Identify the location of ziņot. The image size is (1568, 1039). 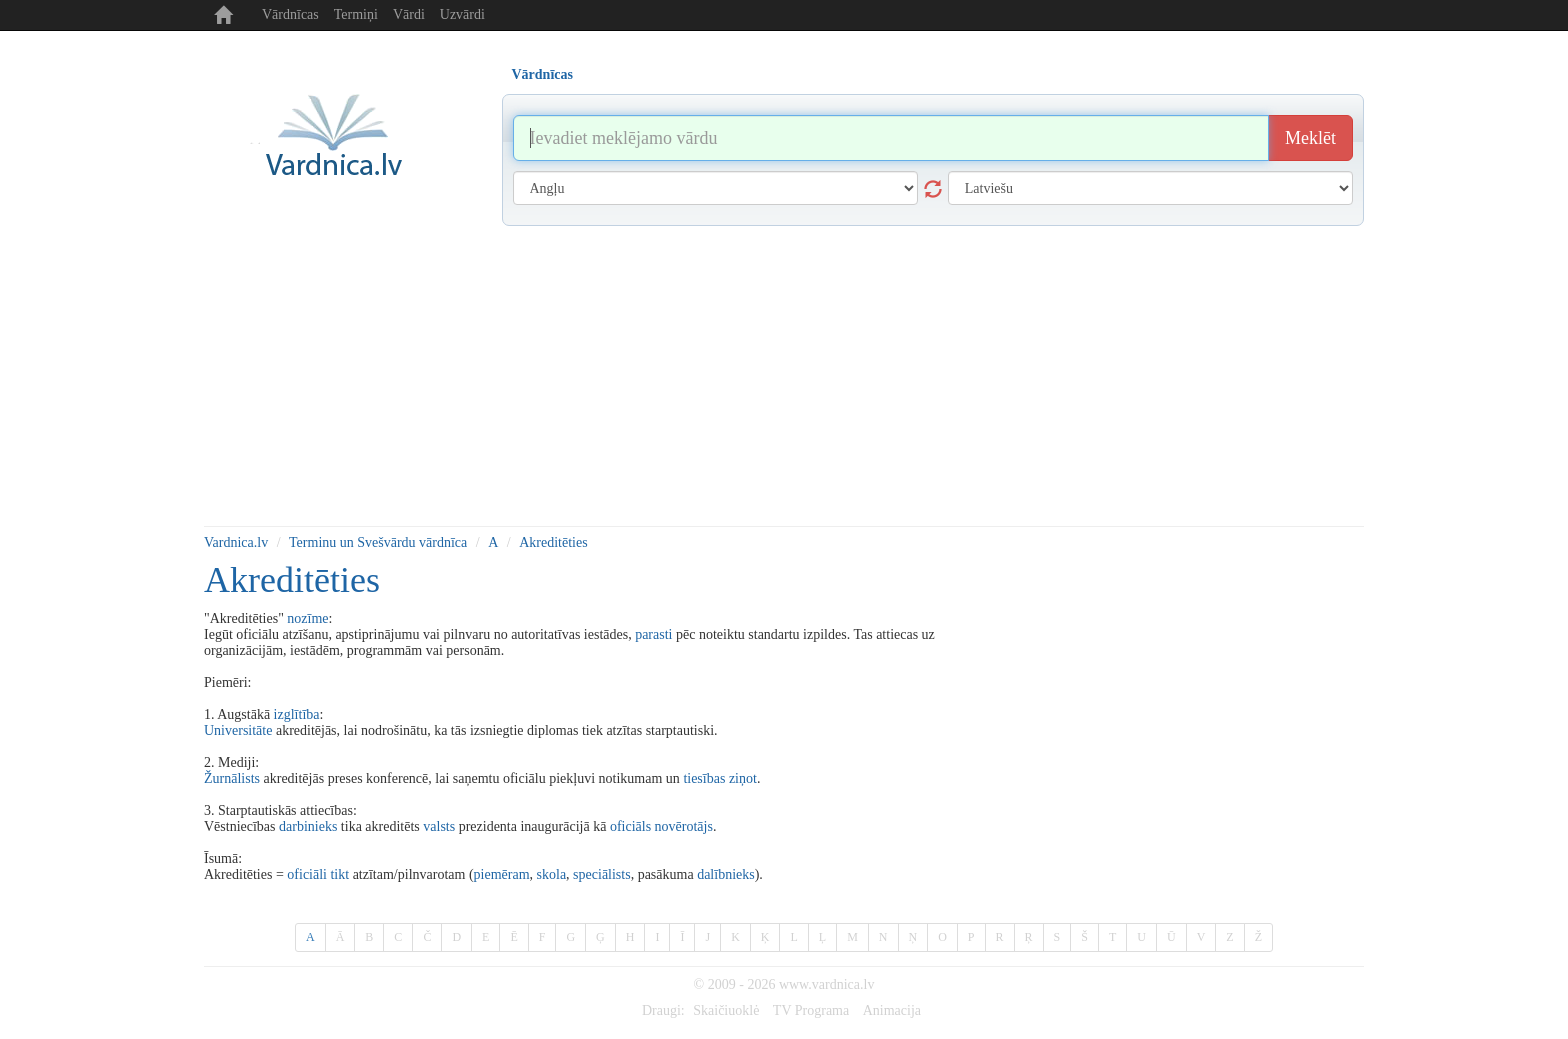
(743, 778).